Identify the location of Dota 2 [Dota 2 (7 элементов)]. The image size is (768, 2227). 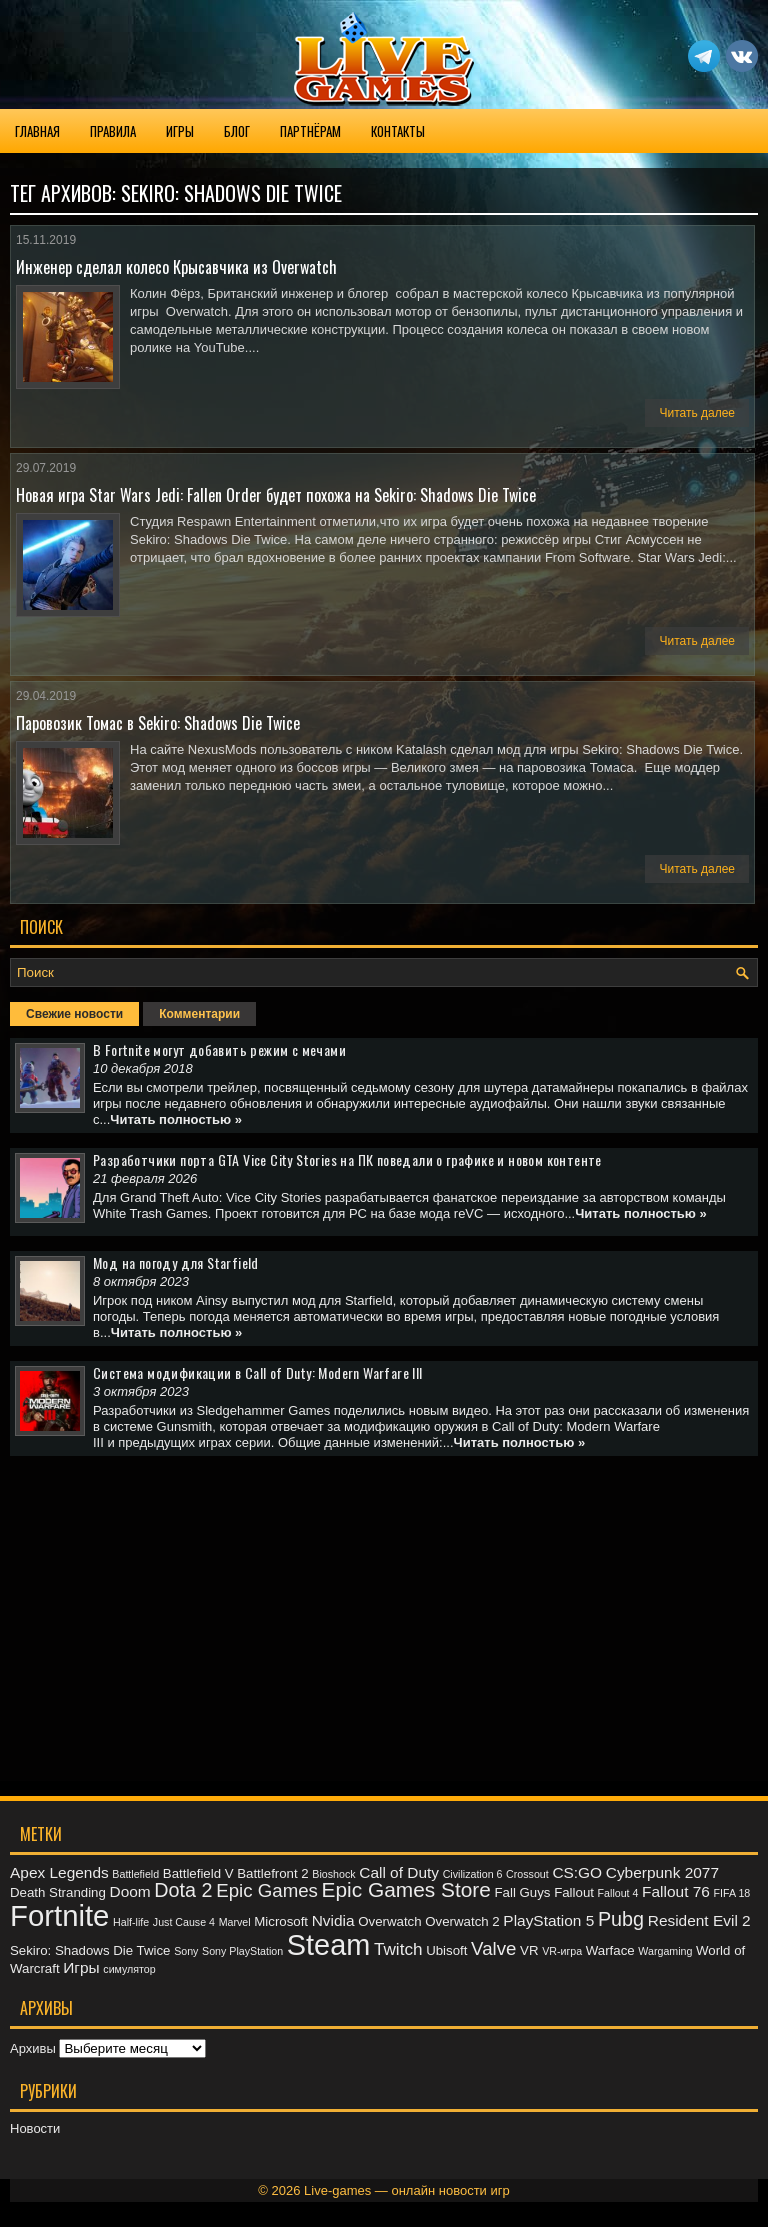
(183, 1890).